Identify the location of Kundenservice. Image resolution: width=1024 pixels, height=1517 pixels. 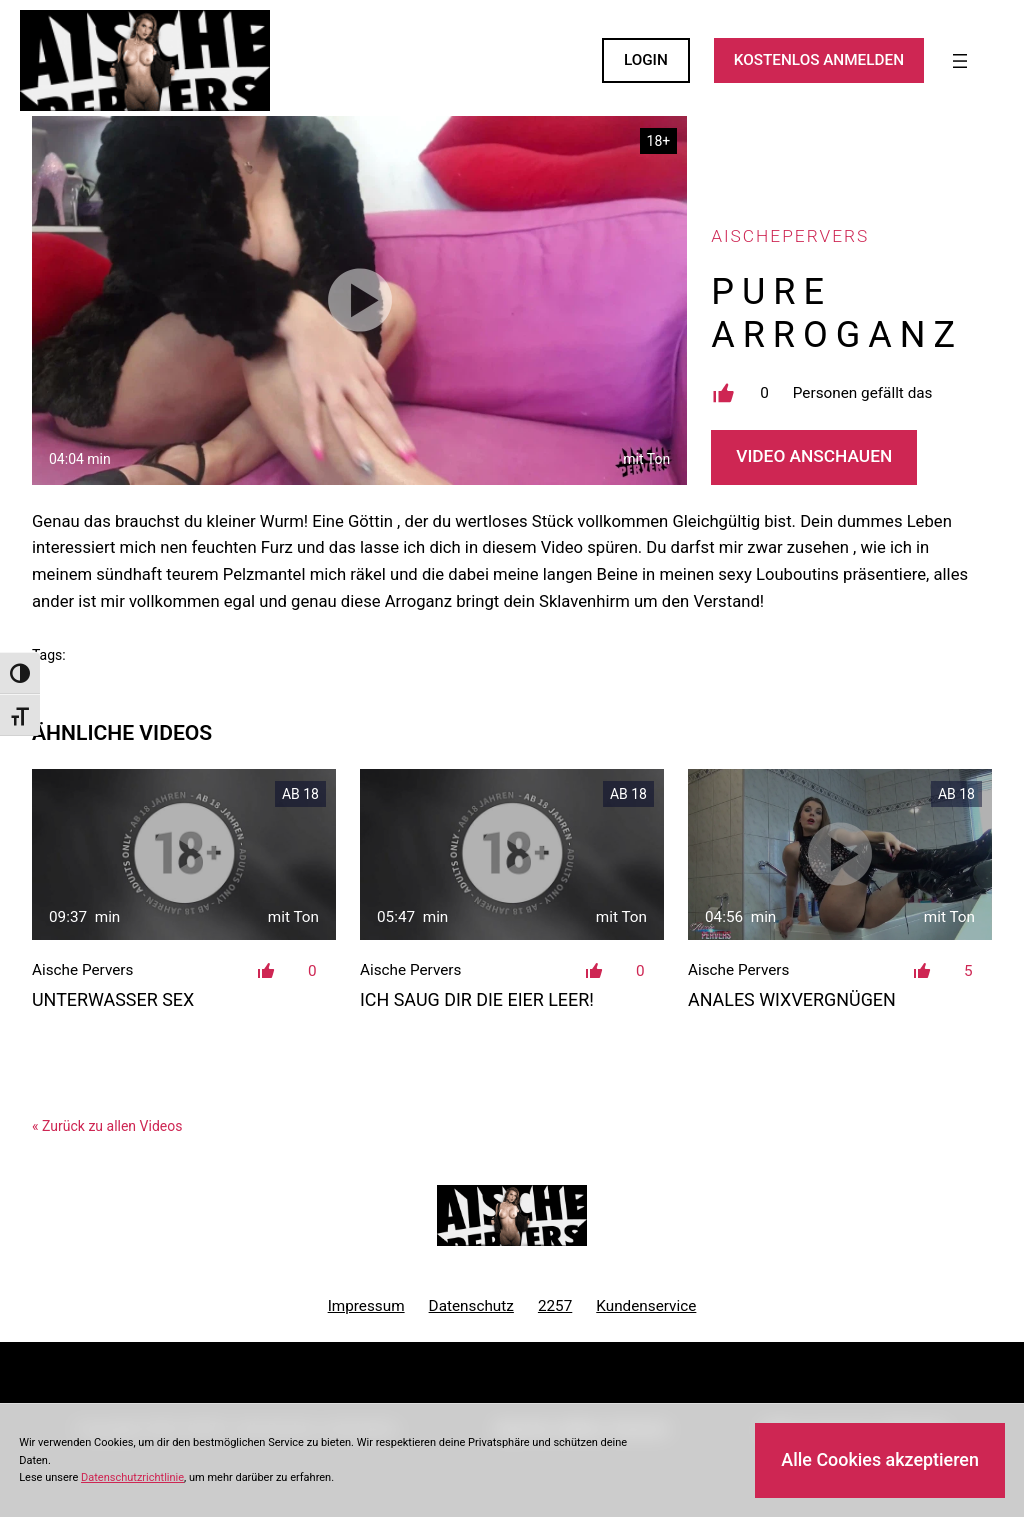
(646, 1306).